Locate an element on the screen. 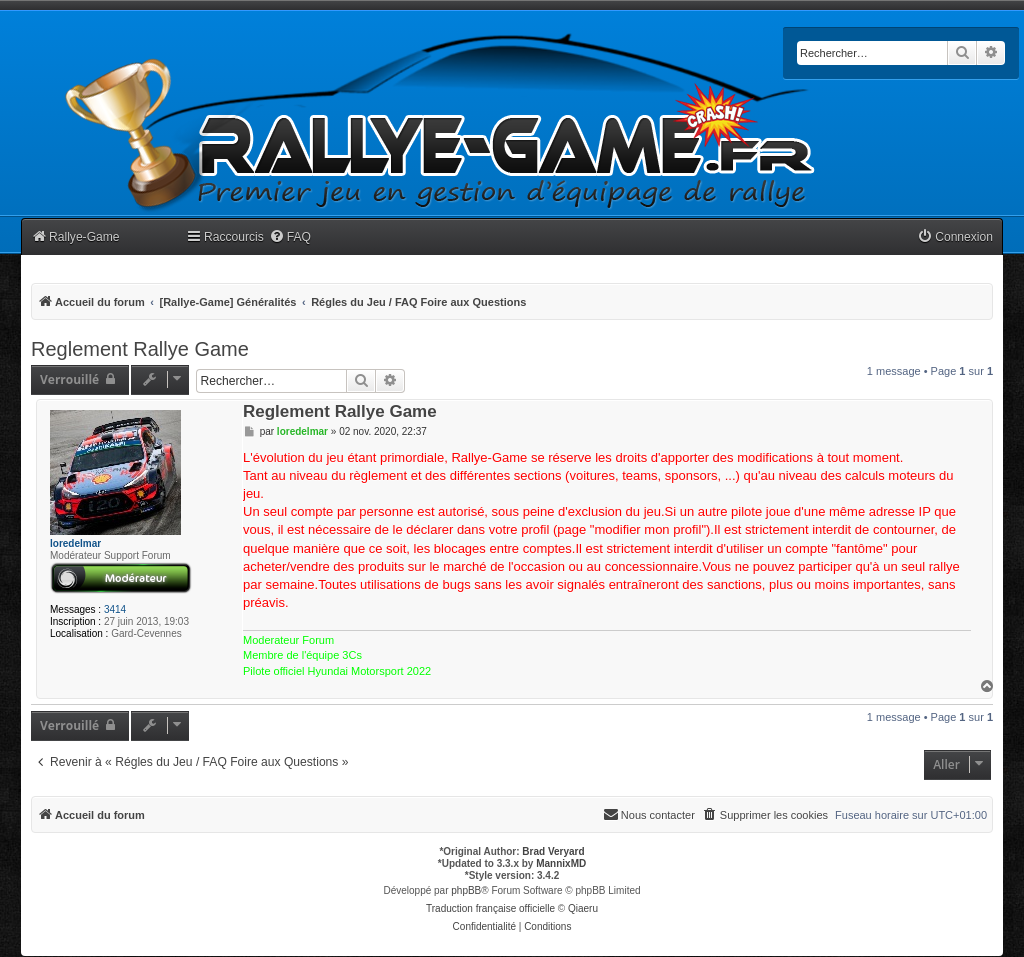 This screenshot has width=1024, height=957. loredelmar is located at coordinates (75, 543).